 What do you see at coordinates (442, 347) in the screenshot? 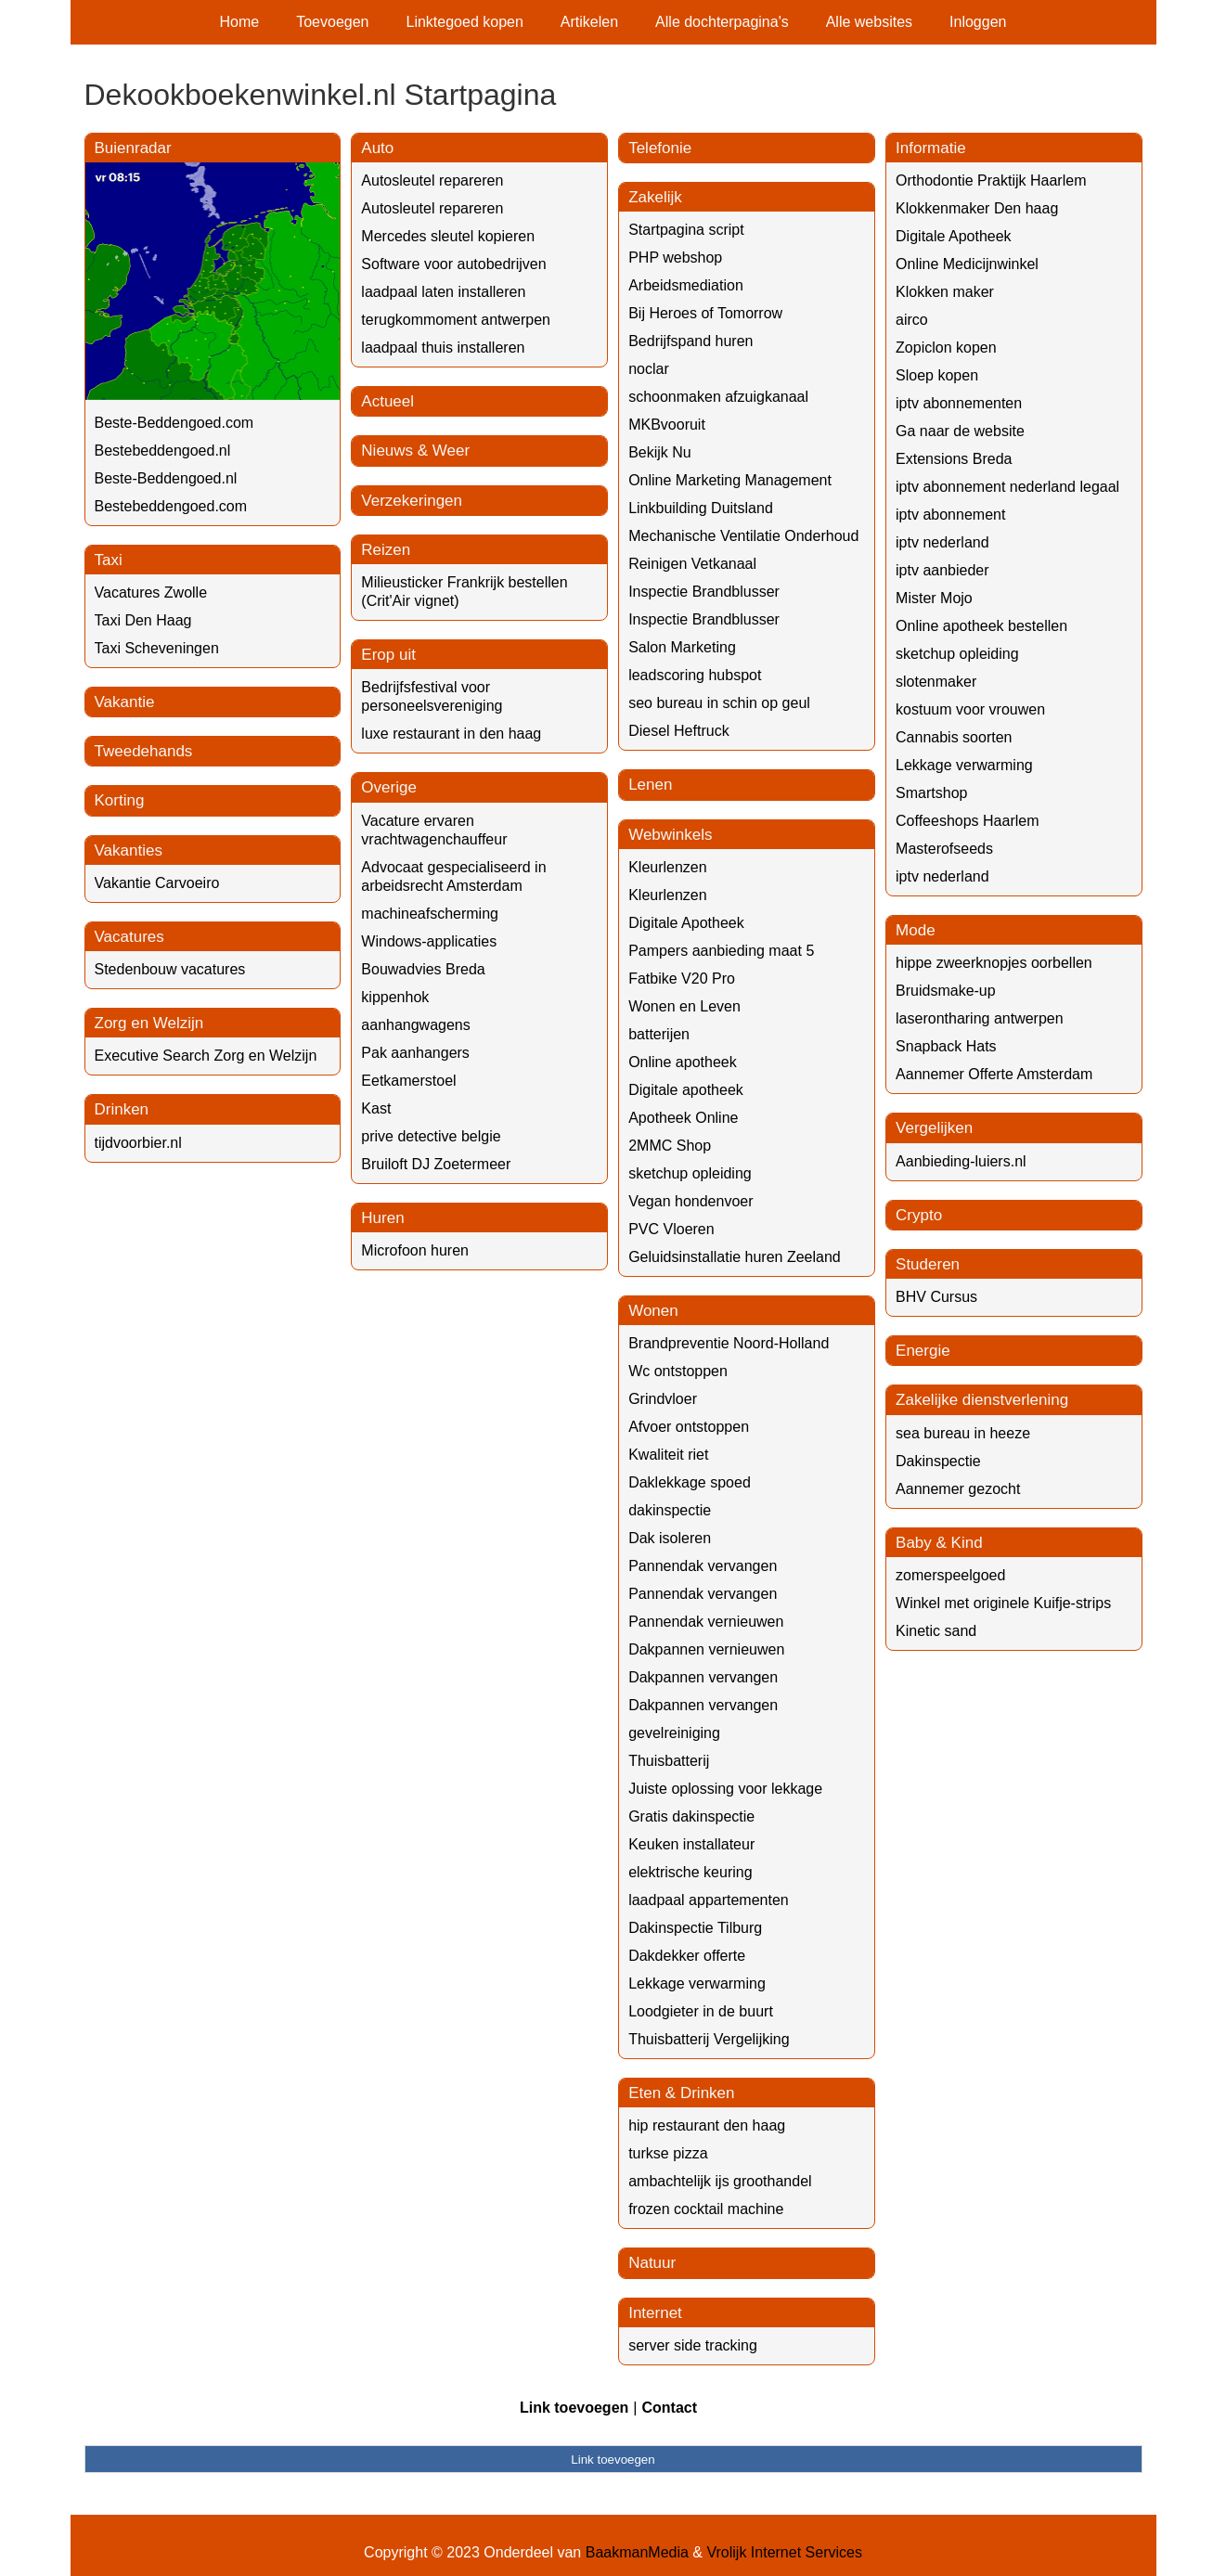
I see `laadpaal thuis installeren` at bounding box center [442, 347].